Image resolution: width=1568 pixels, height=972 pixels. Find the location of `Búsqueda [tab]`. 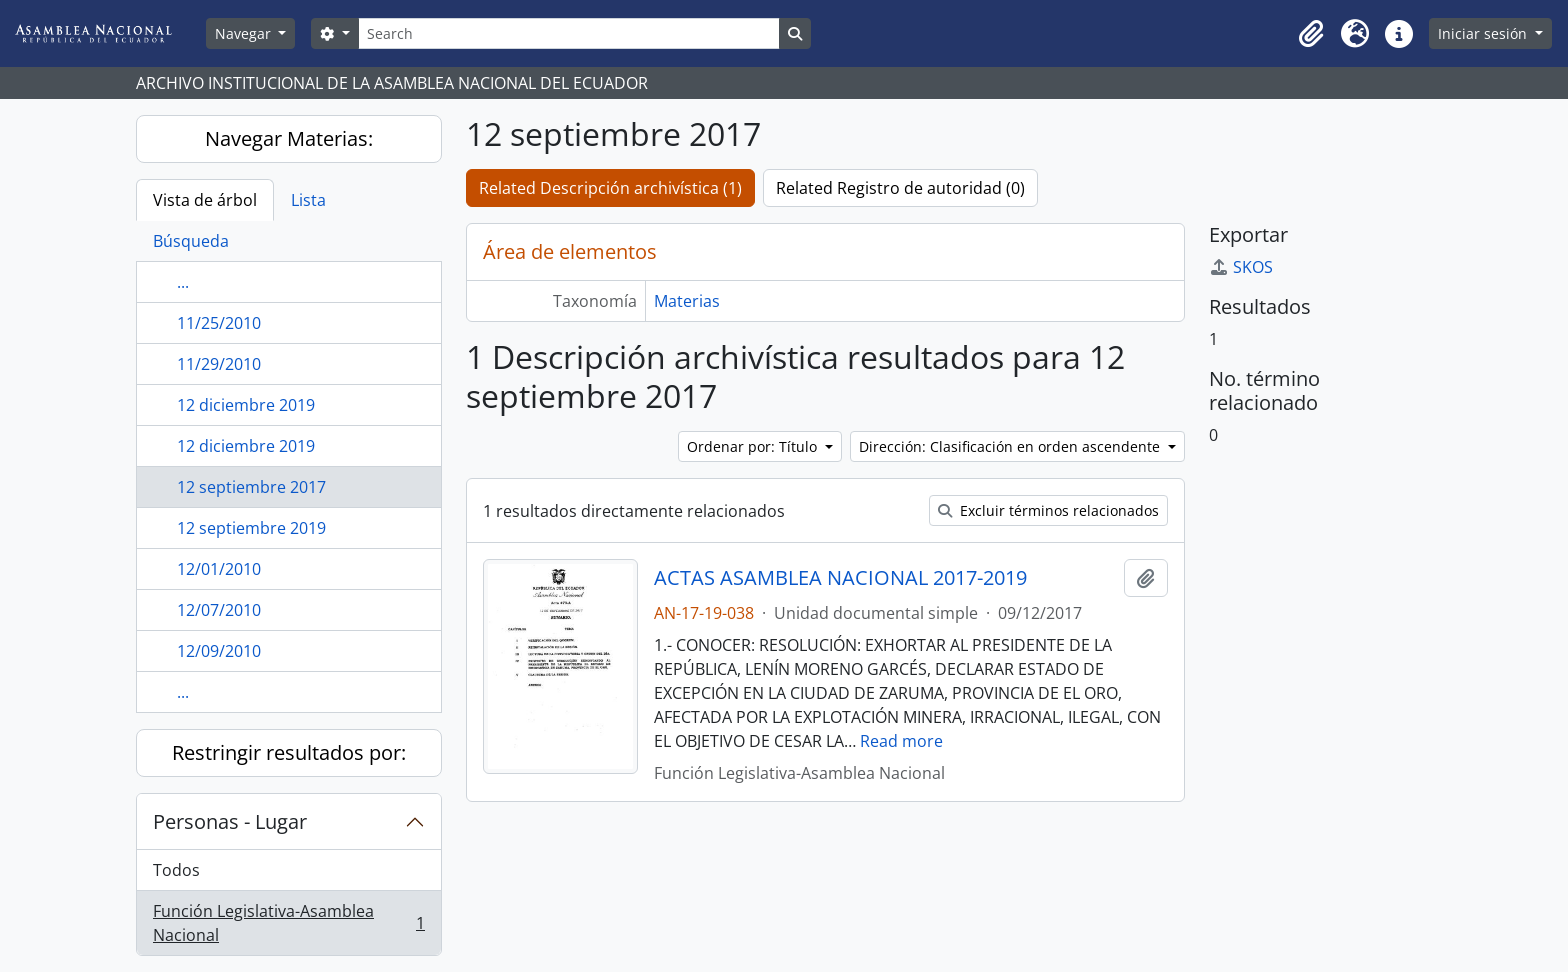

Búsqueda [tab] is located at coordinates (191, 241).